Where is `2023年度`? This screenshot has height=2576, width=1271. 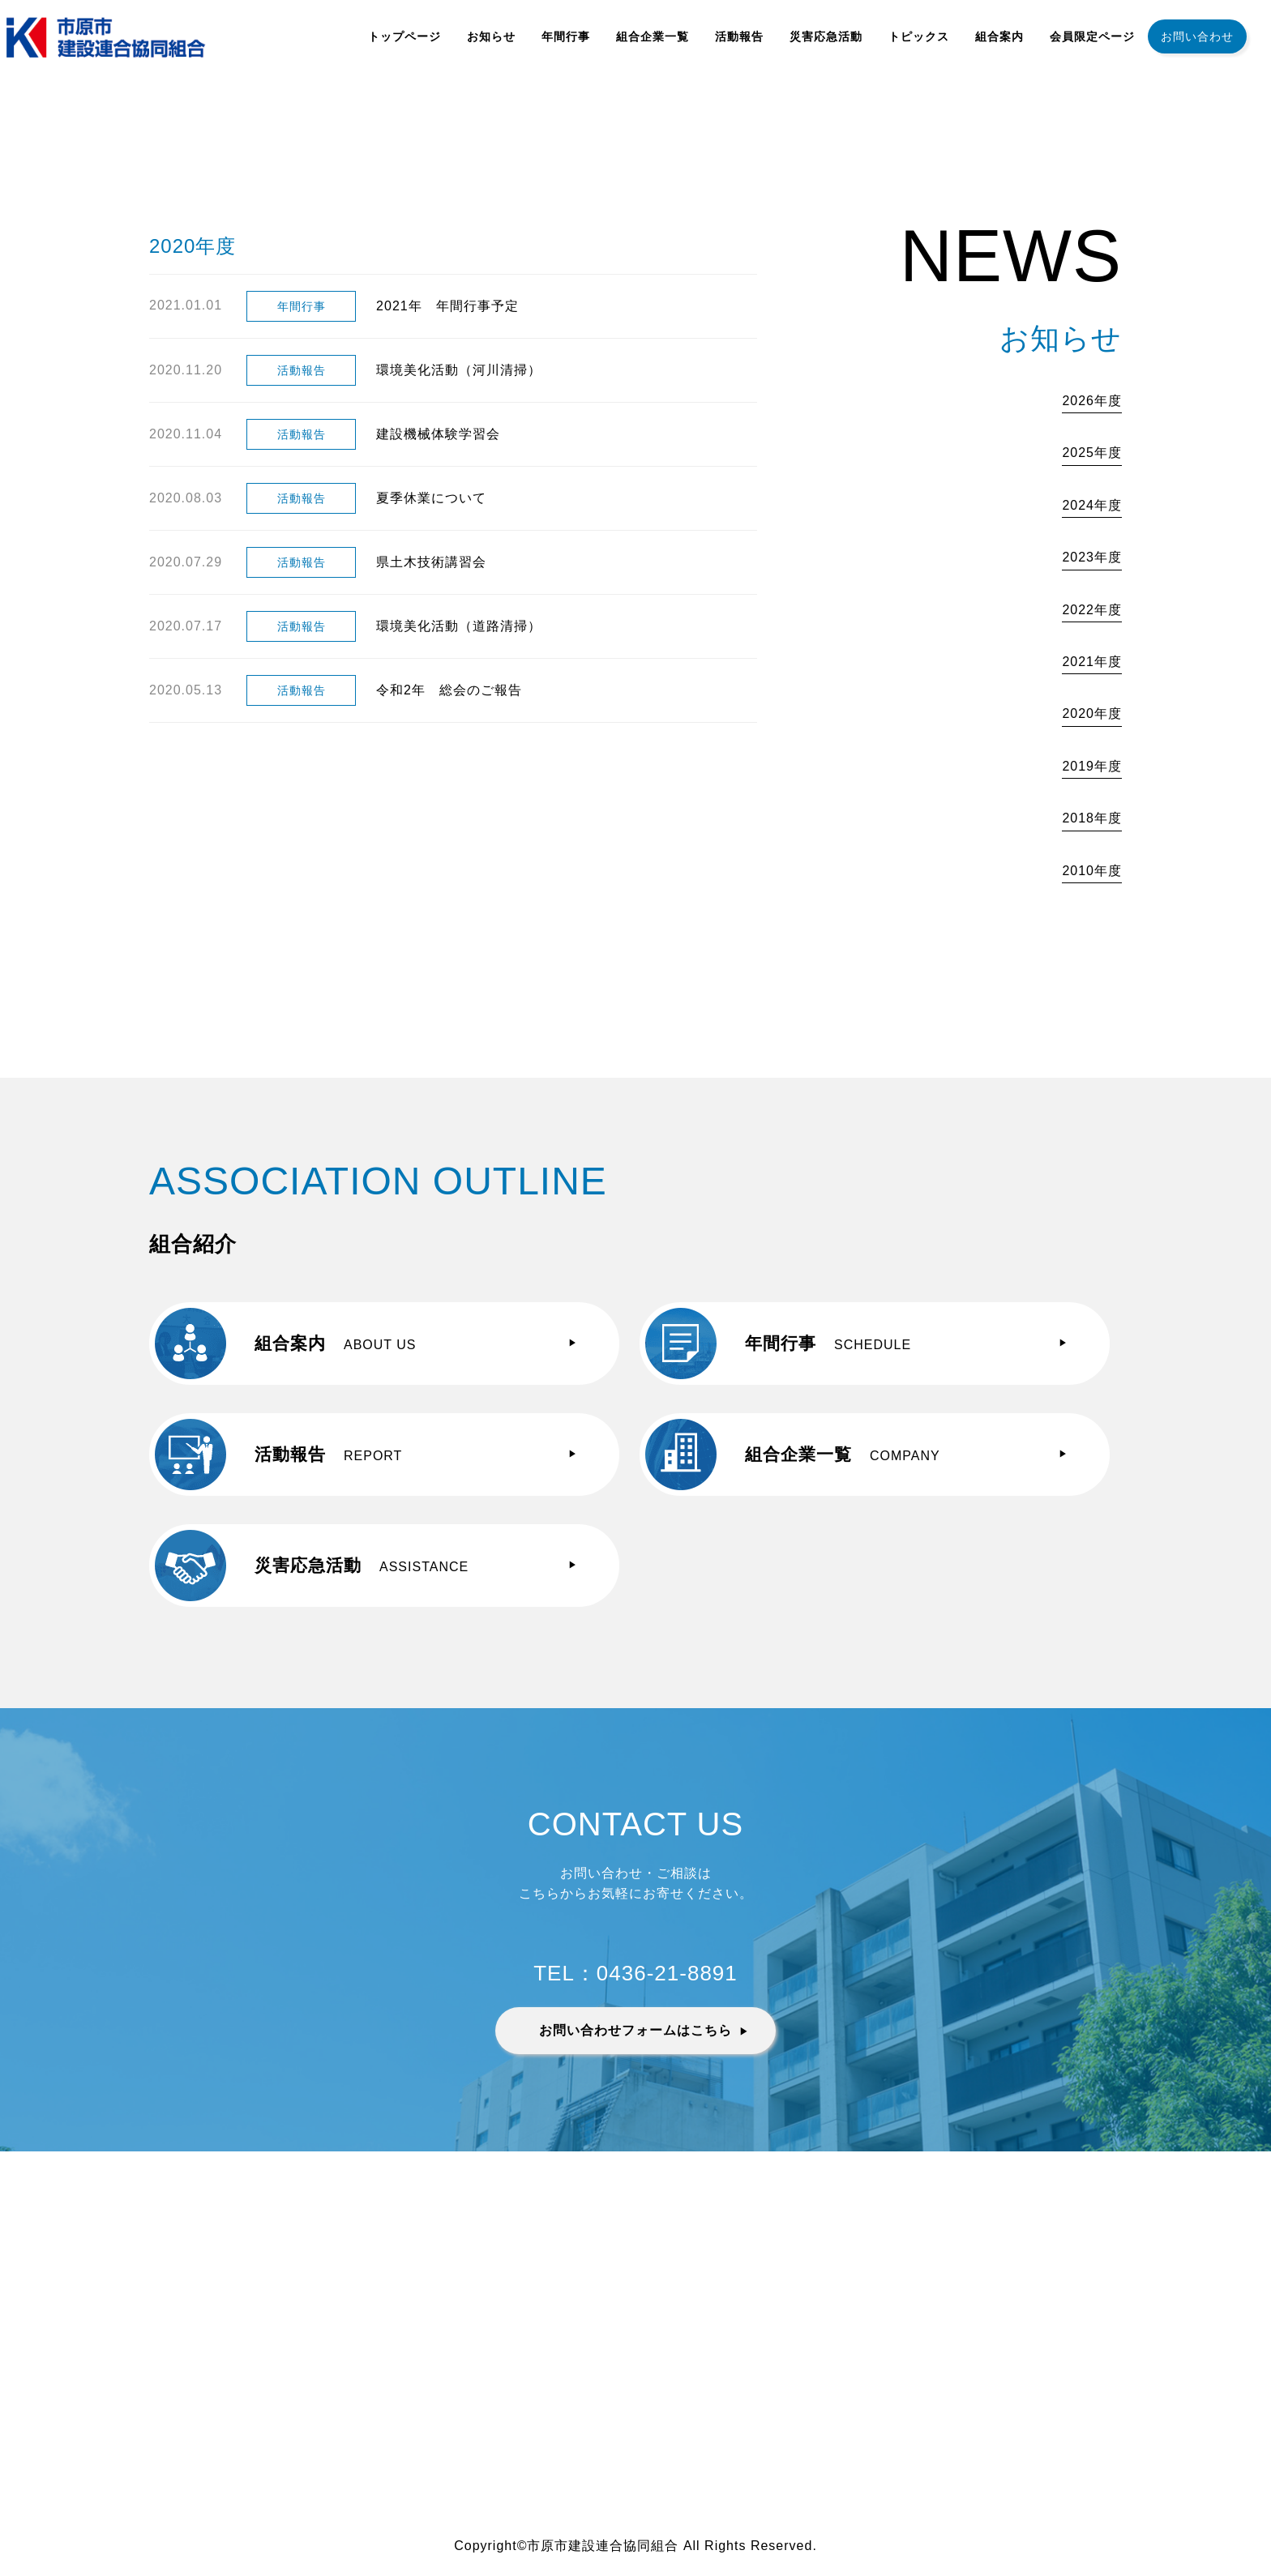 2023年度 is located at coordinates (1092, 557).